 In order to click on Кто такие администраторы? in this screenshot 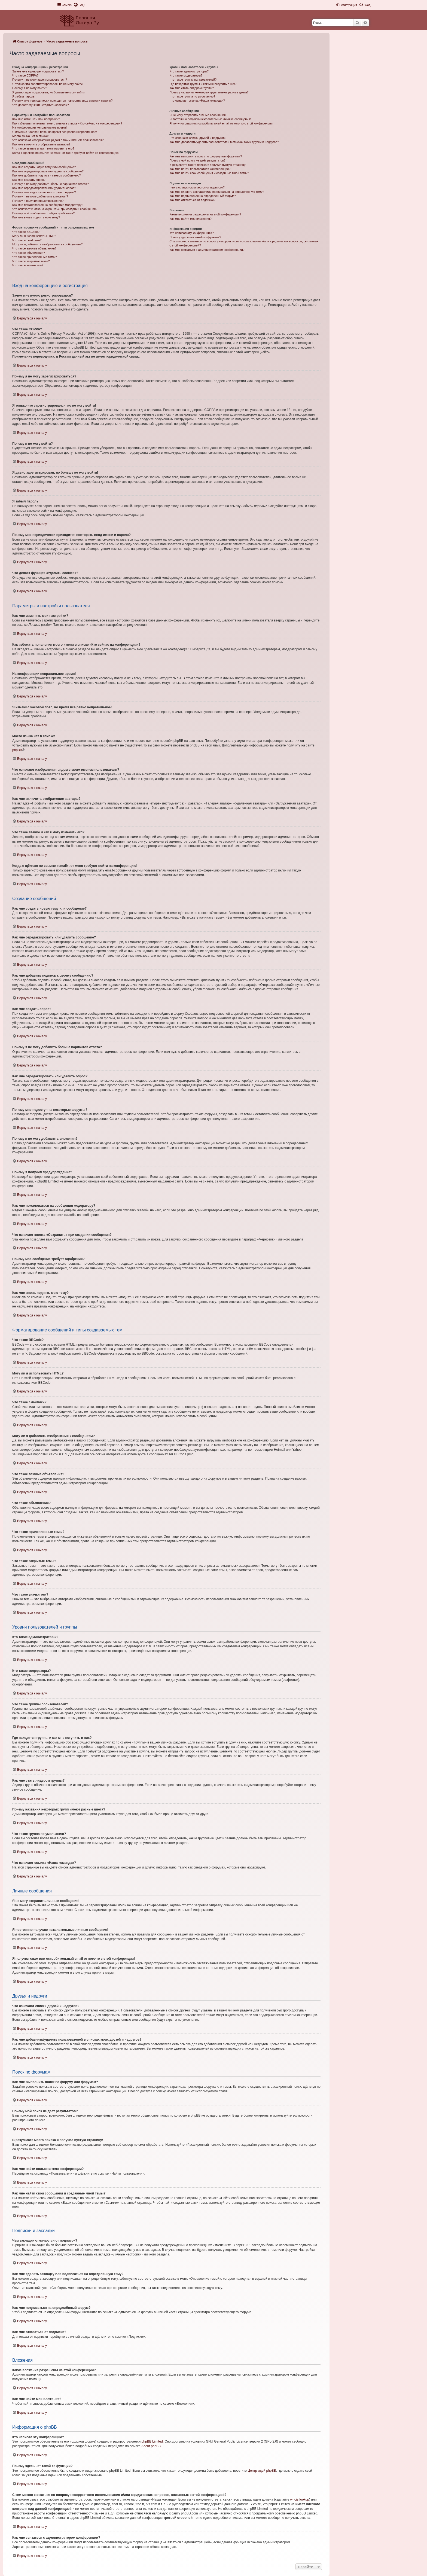, I will do `click(189, 71)`.